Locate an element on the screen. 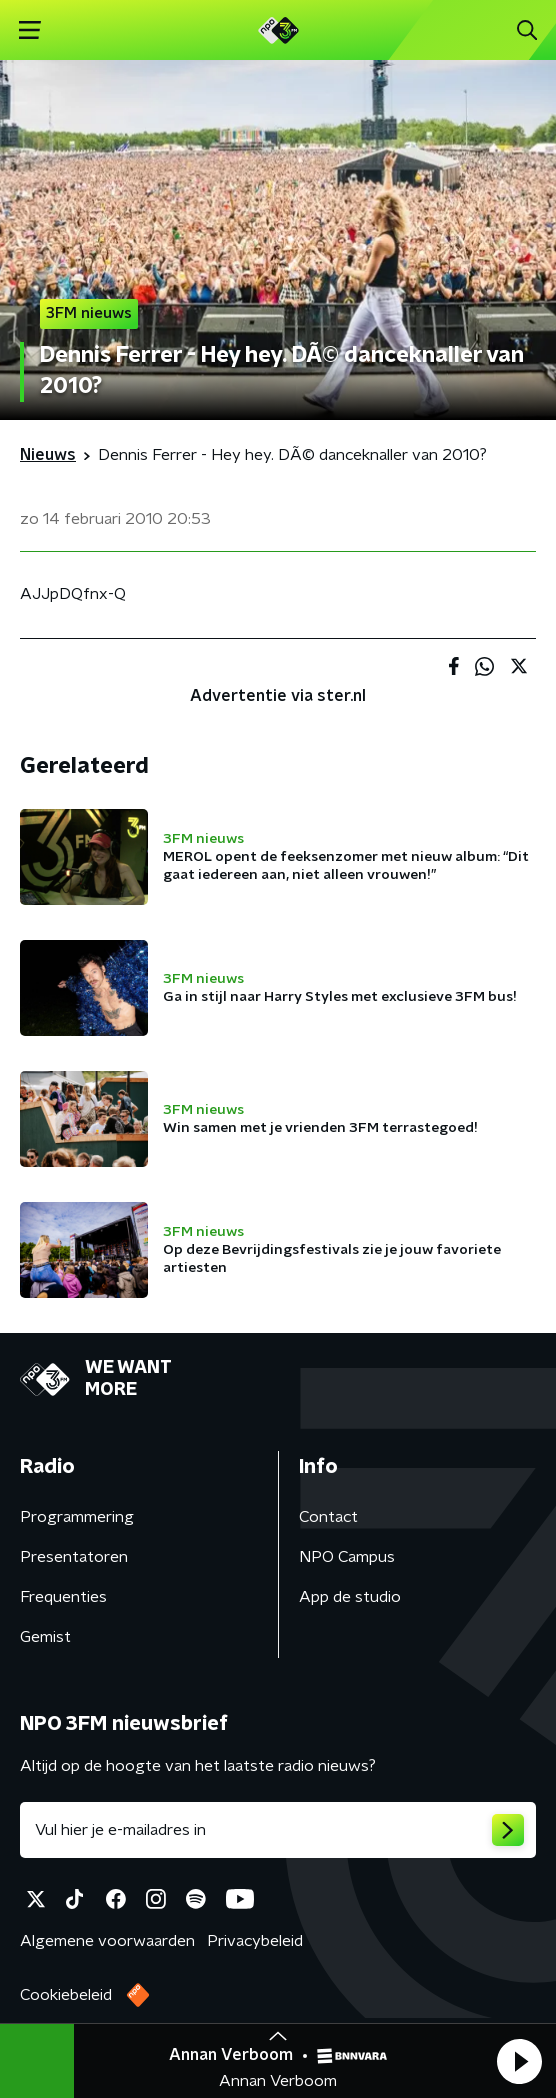 Image resolution: width=556 pixels, height=2098 pixels. Privacybeleid is located at coordinates (255, 1941).